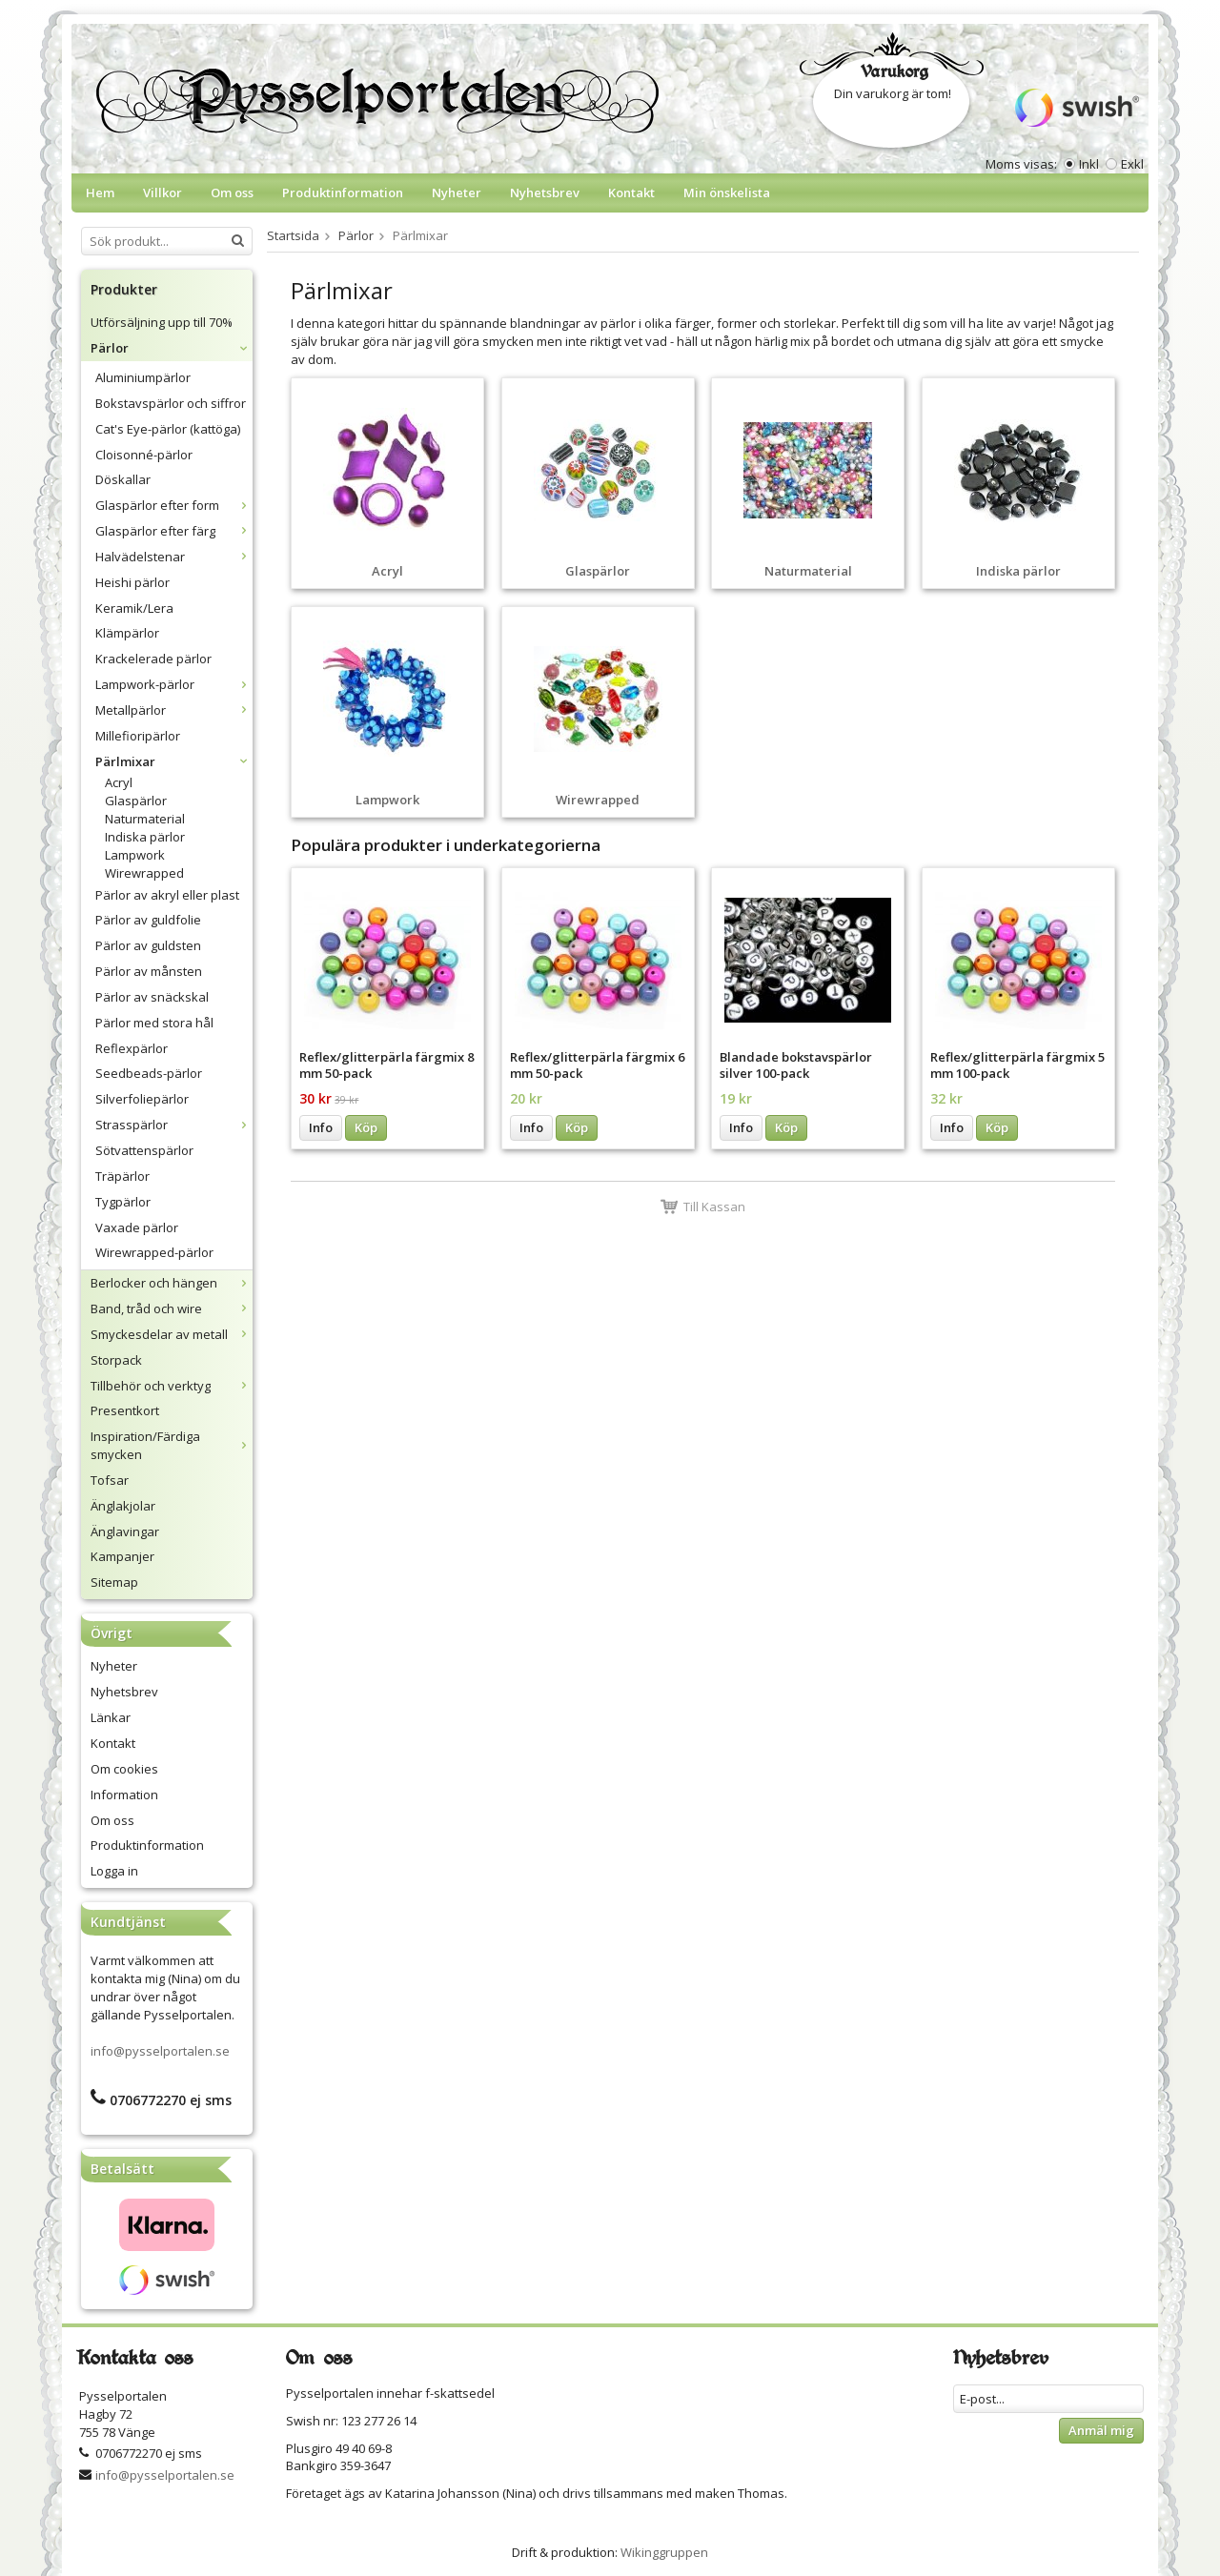  What do you see at coordinates (167, 428) in the screenshot?
I see `Cat's Eye-pärlor (kattöga)` at bounding box center [167, 428].